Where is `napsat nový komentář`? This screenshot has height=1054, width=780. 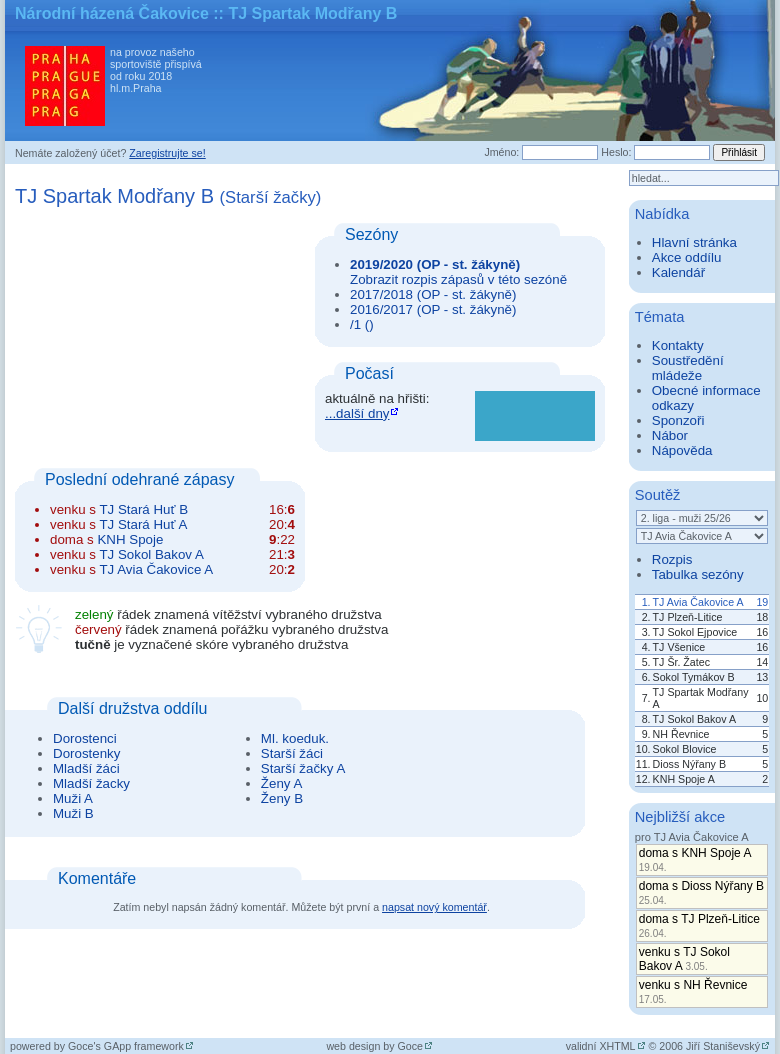
napsat nový komentář is located at coordinates (434, 907).